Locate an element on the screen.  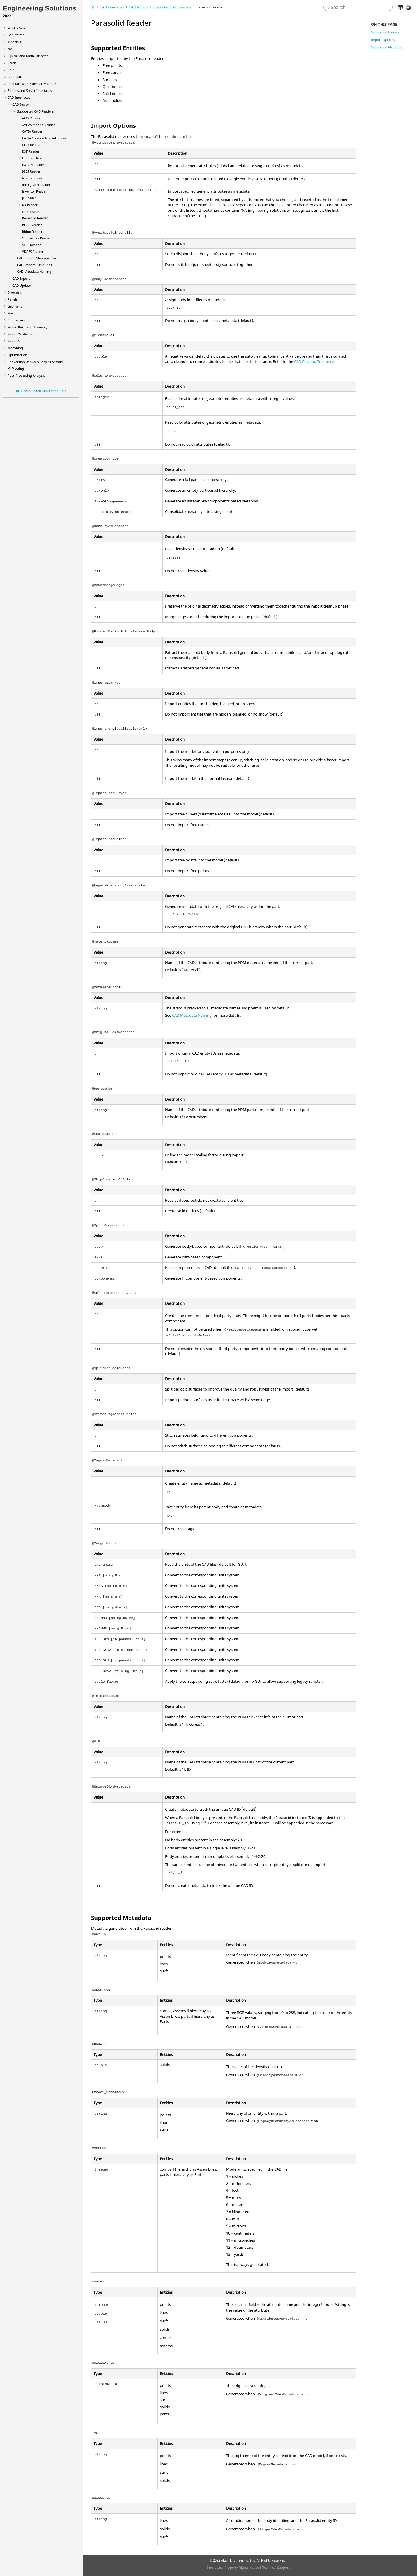
Conversion Between Solver Formats is located at coordinates (35, 362).